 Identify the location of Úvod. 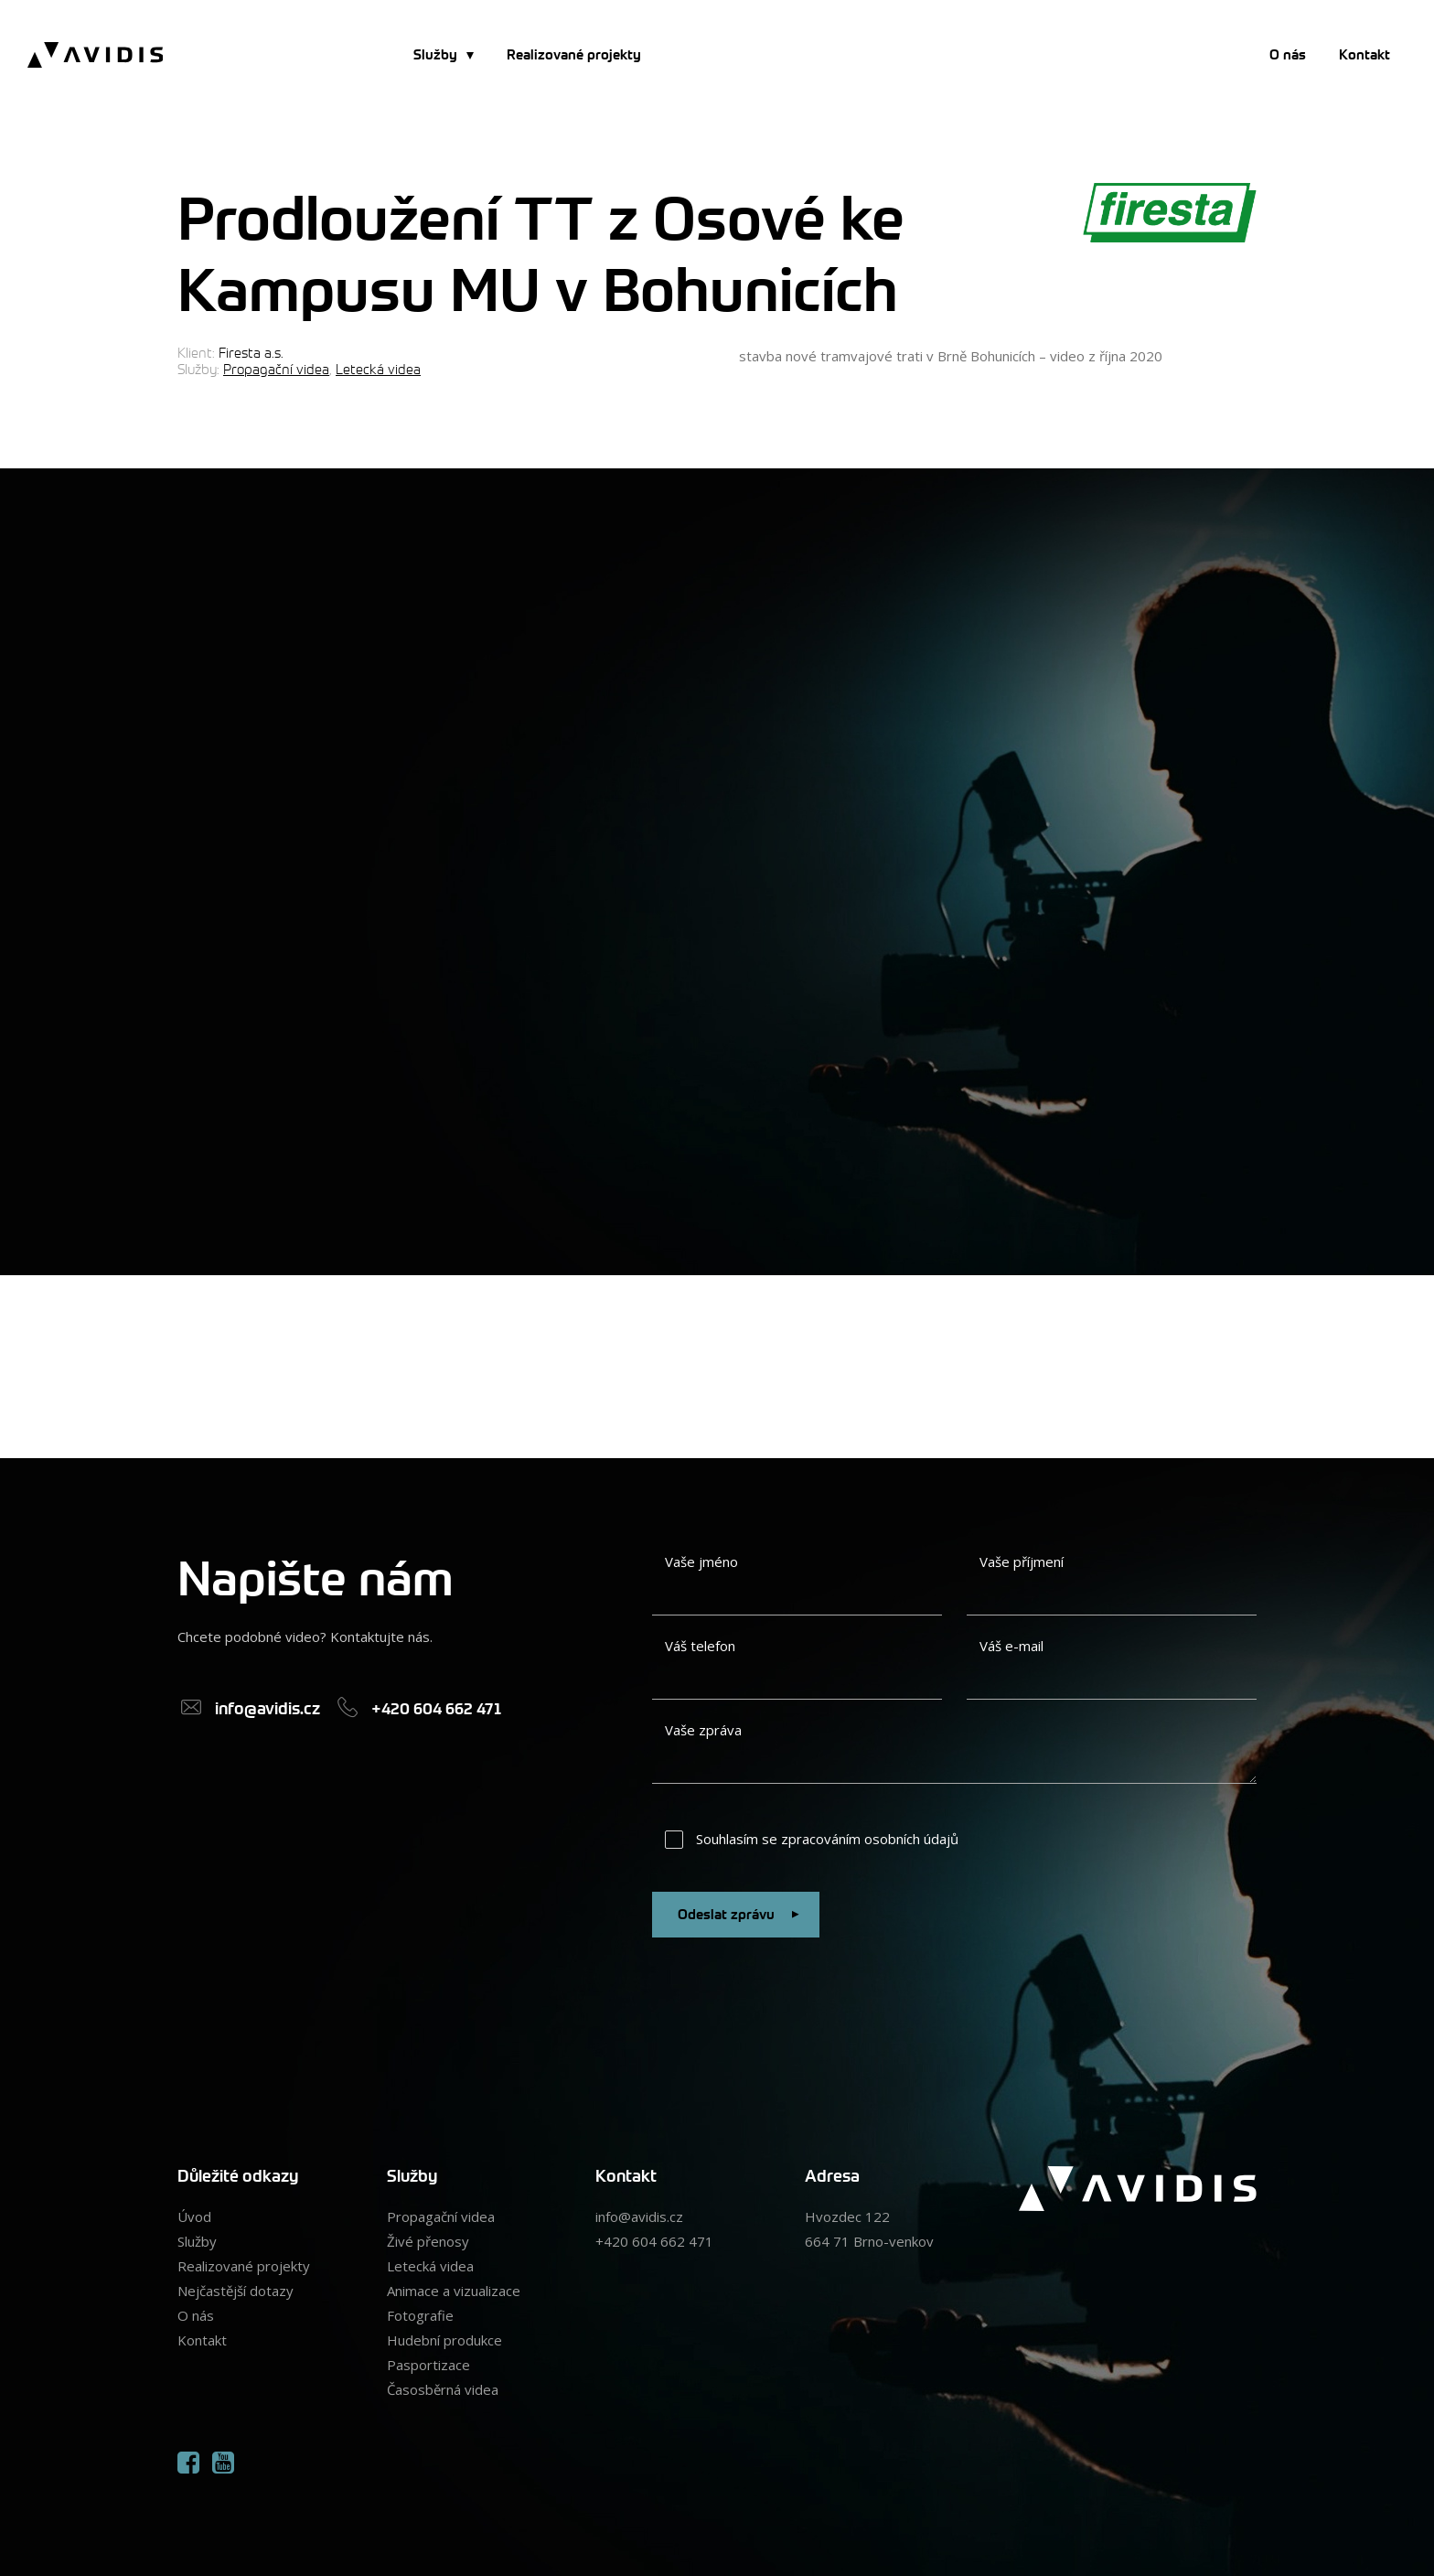
(194, 2216).